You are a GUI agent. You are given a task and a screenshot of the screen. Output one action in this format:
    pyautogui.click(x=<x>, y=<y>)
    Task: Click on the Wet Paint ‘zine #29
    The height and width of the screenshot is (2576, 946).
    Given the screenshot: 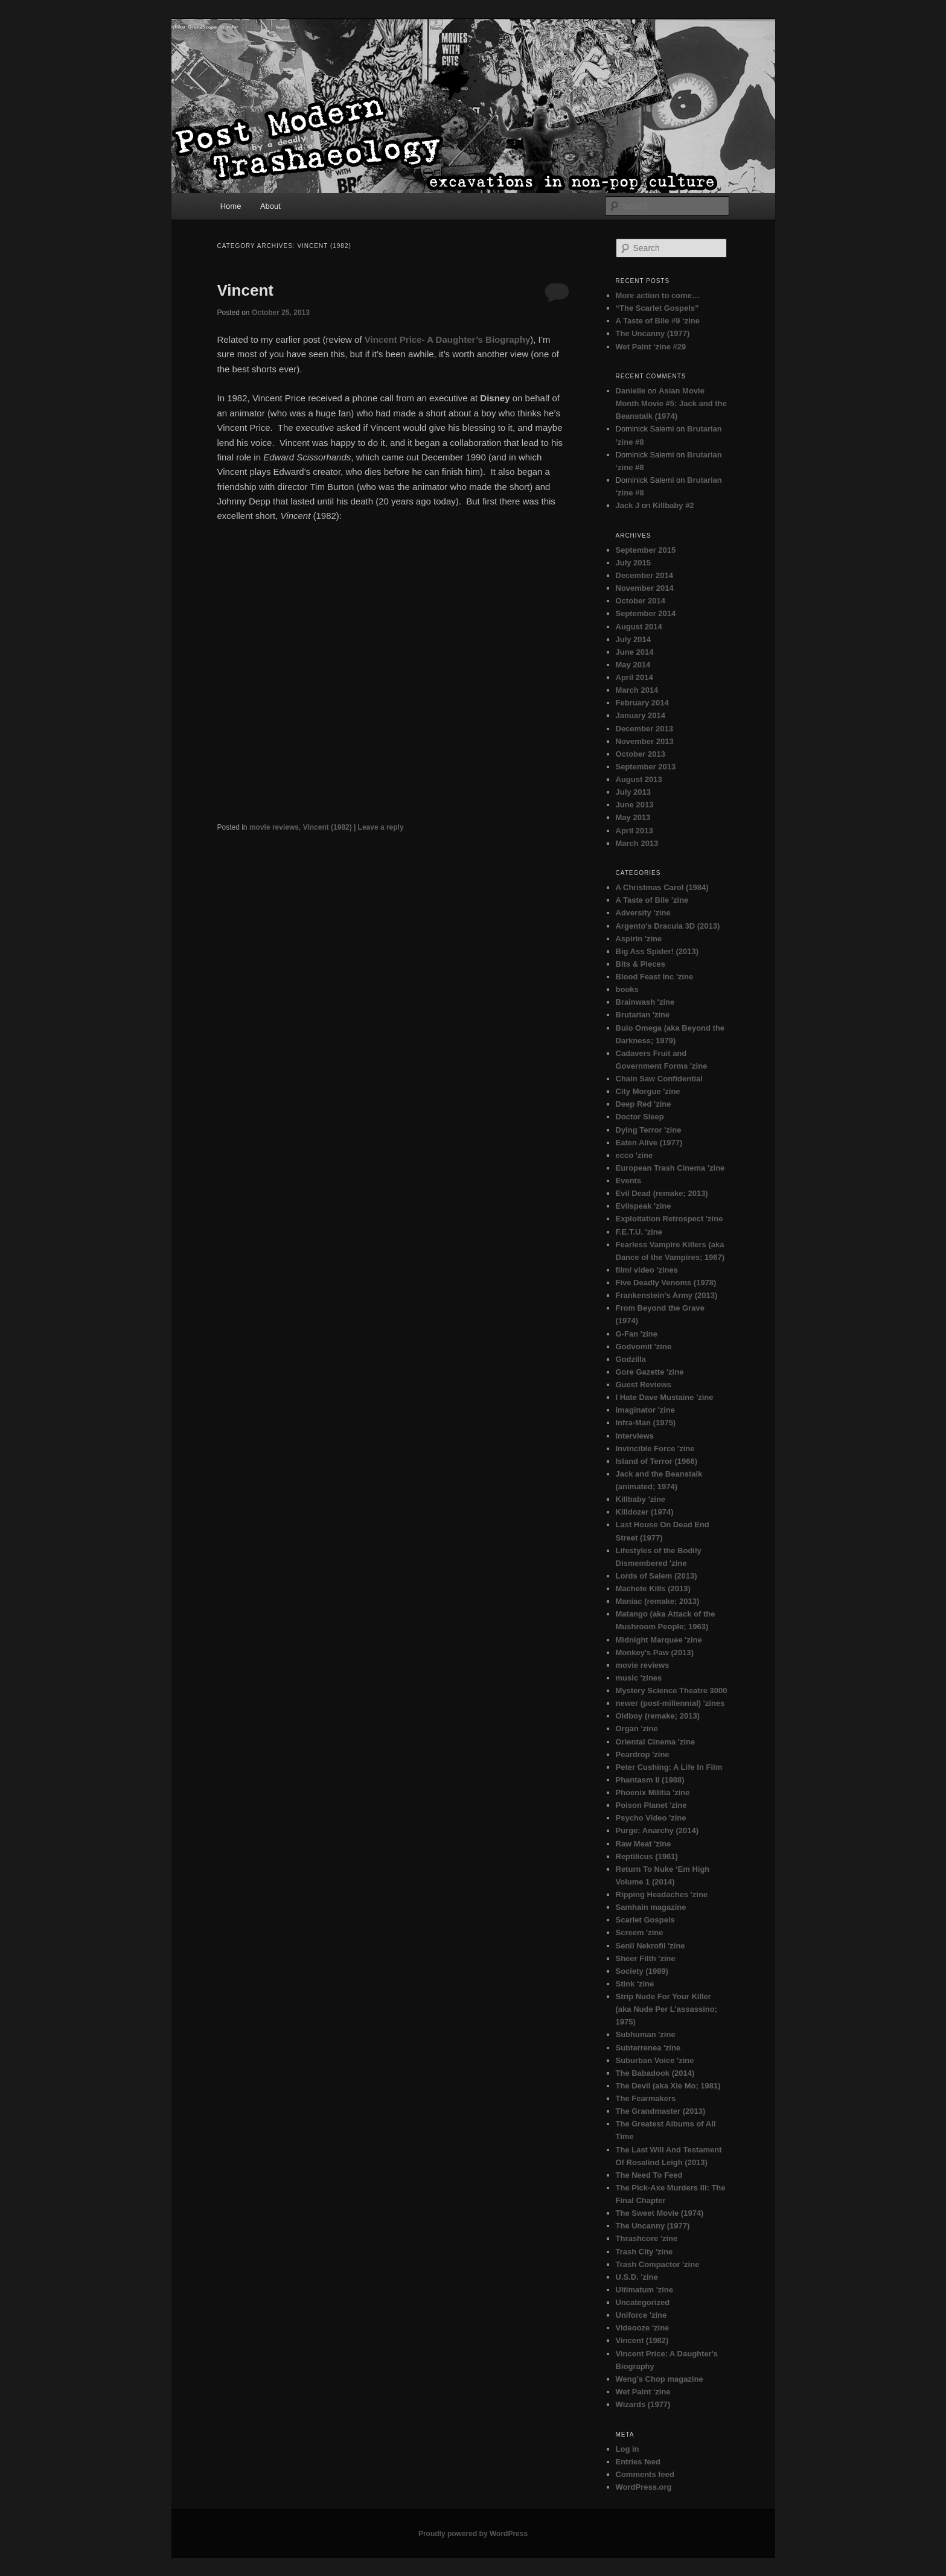 What is the action you would take?
    pyautogui.click(x=651, y=346)
    